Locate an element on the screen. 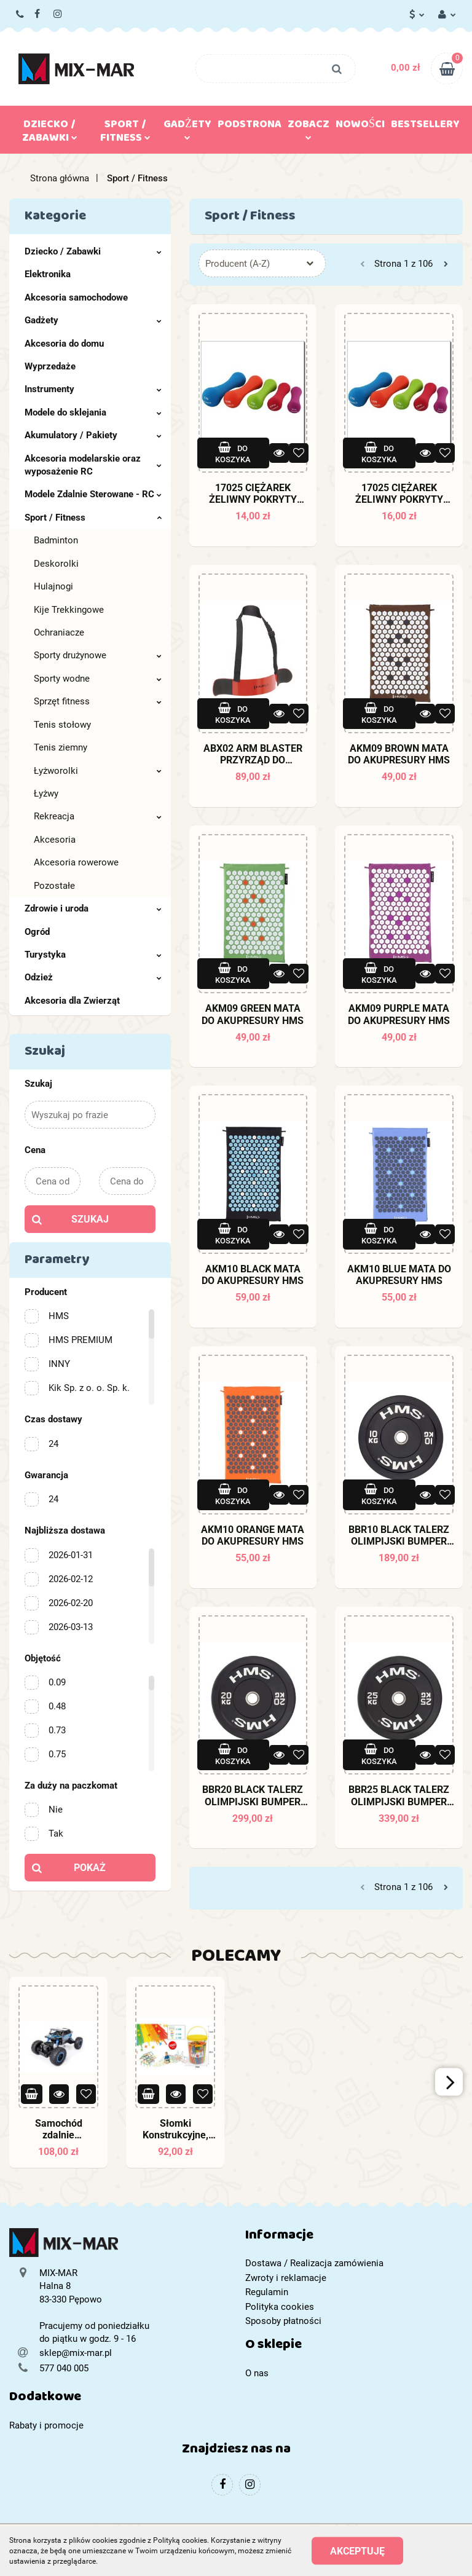  Turystyka is located at coordinates (93, 954).